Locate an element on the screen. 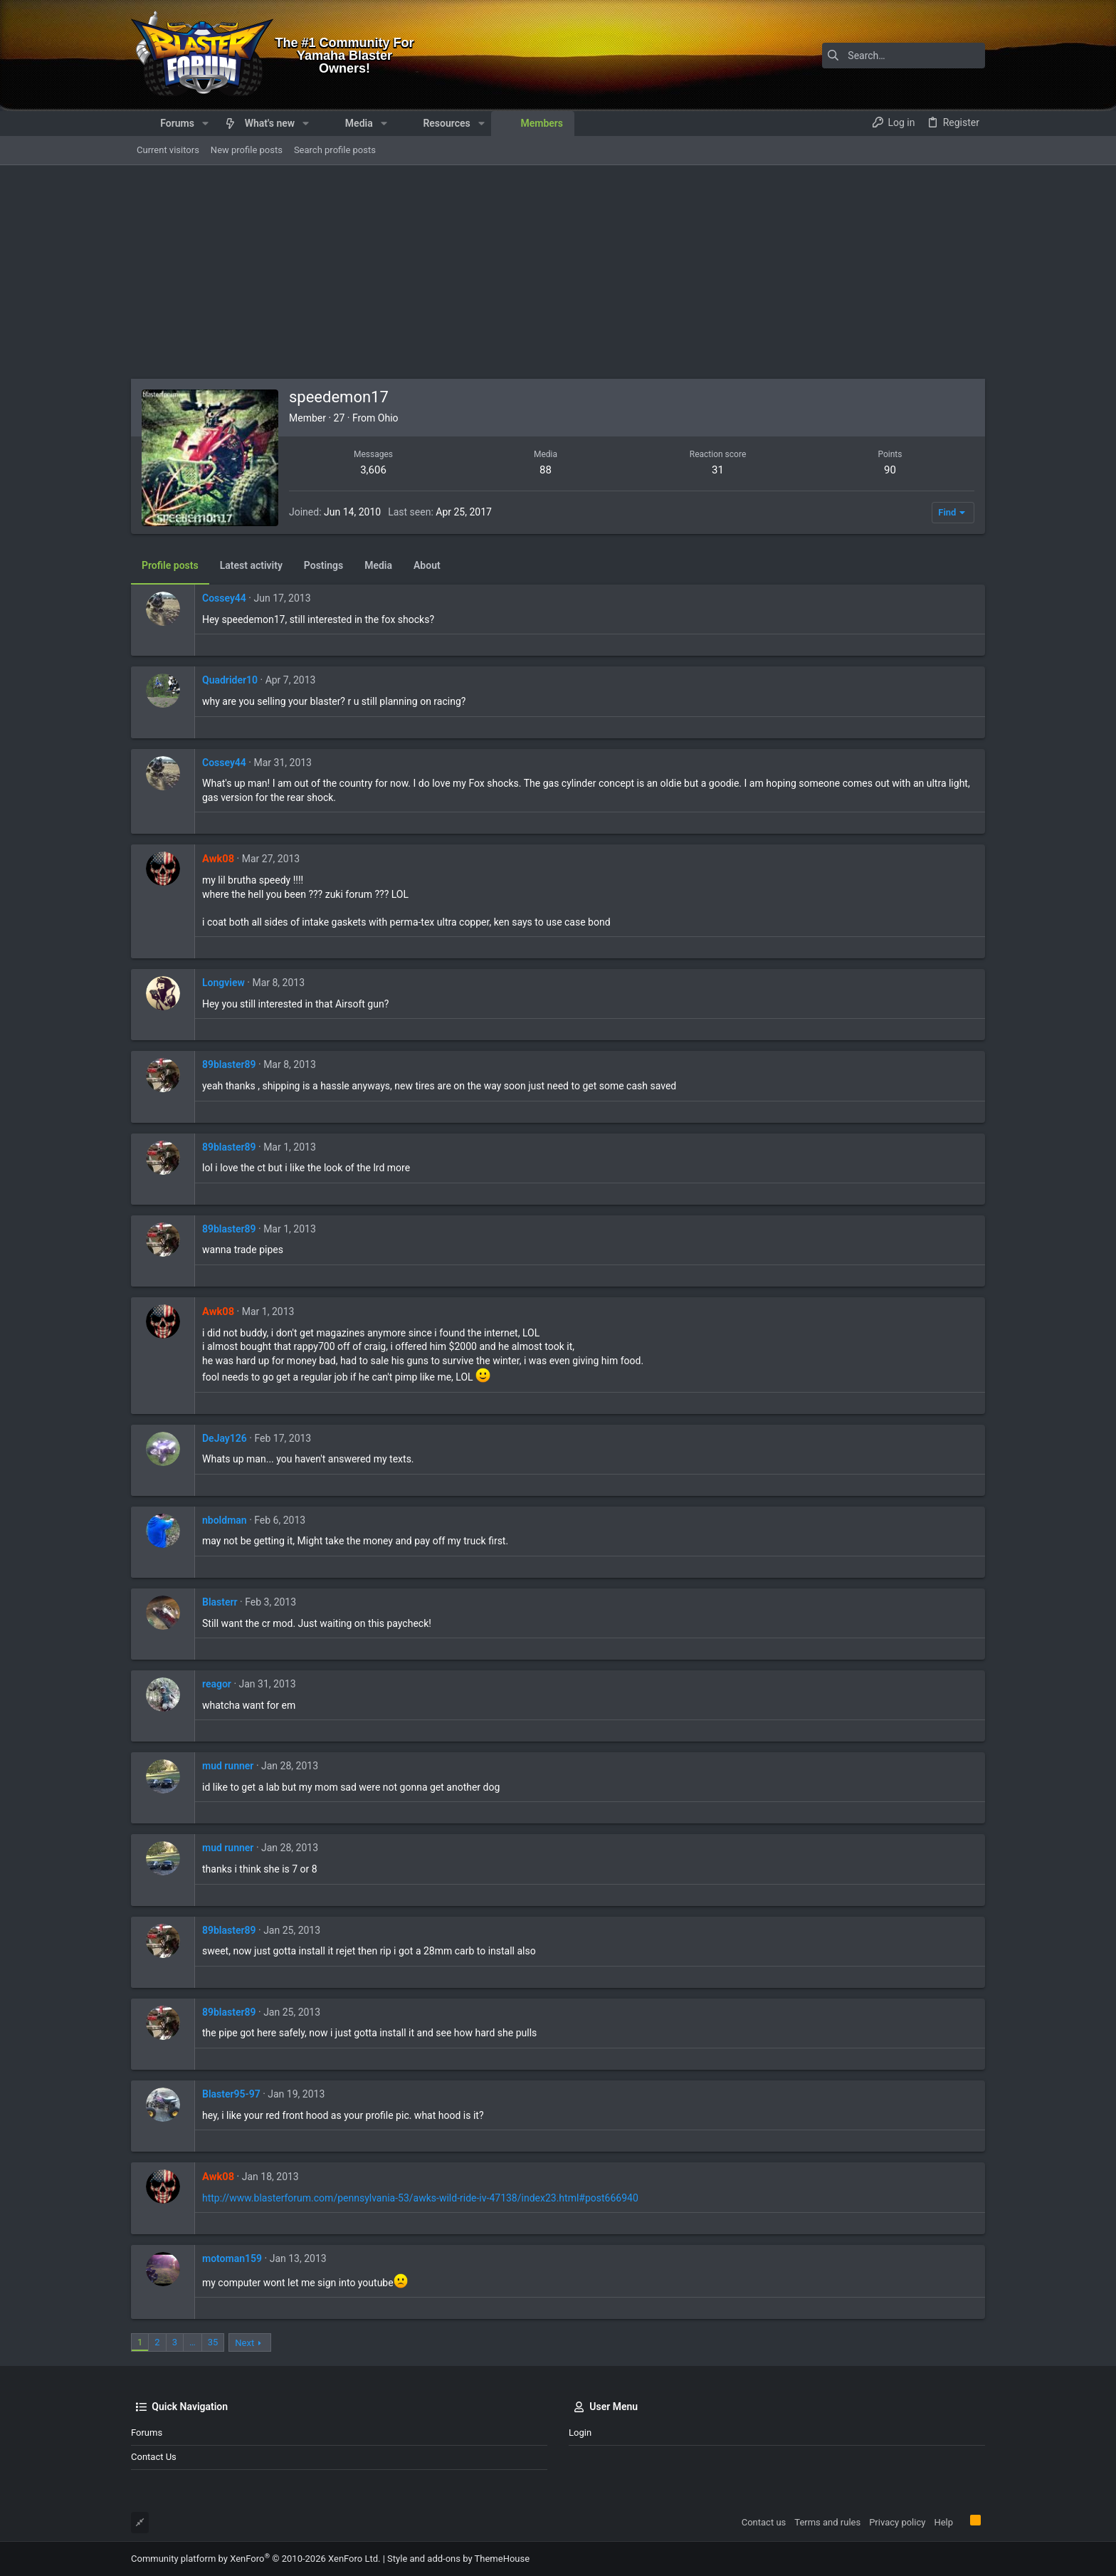  reagor is located at coordinates (216, 1684).